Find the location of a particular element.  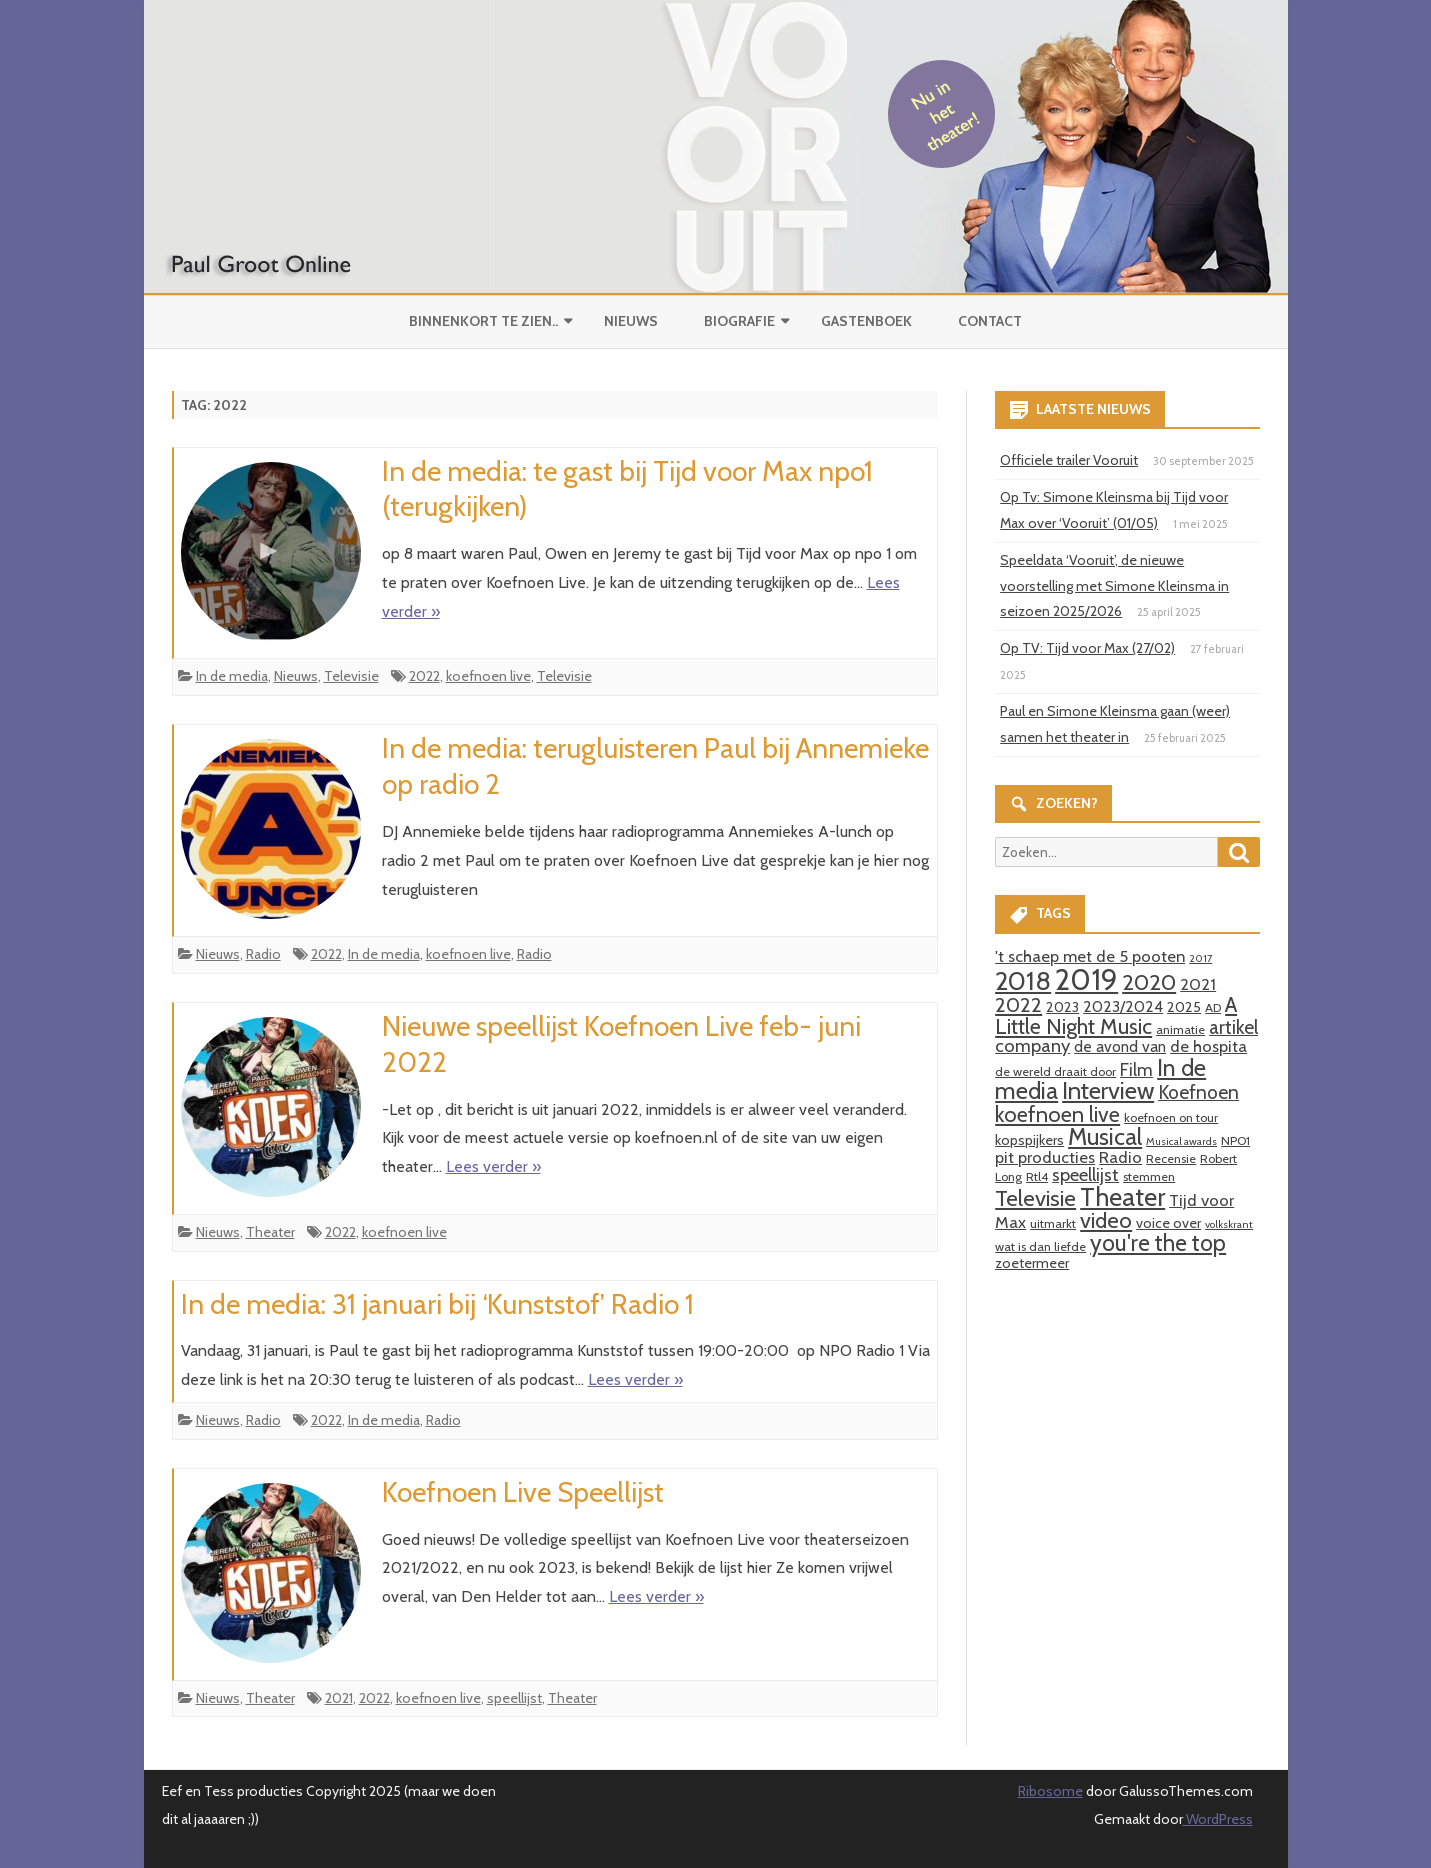

2019 [2019 (41 items)] is located at coordinates (1086, 979).